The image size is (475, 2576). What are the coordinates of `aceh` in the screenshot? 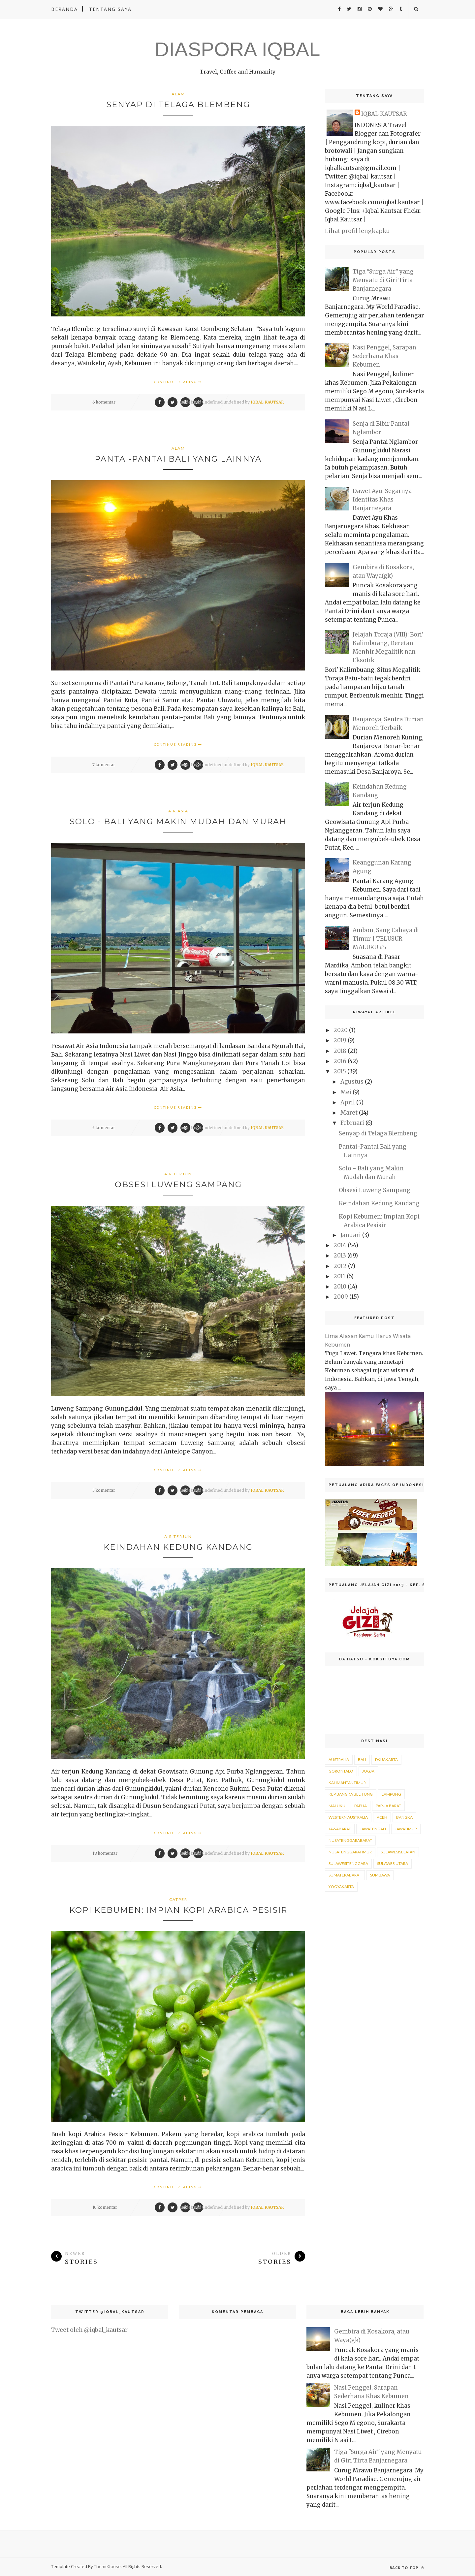 It's located at (382, 1817).